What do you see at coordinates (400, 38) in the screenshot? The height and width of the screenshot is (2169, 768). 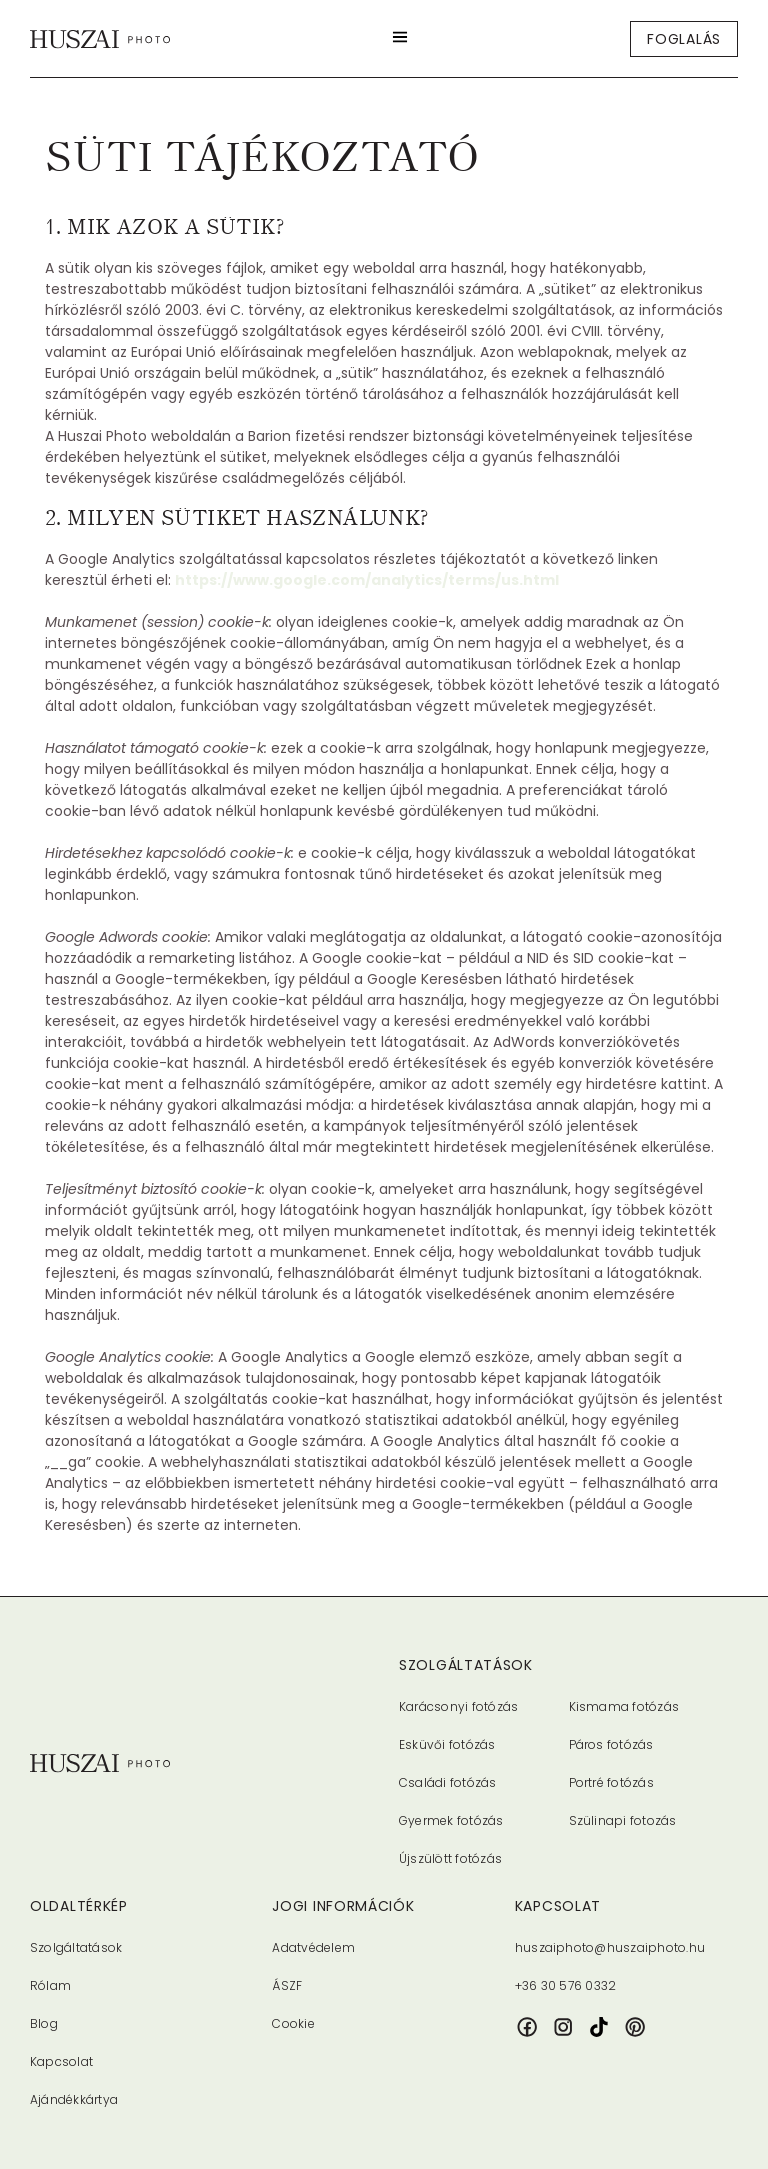 I see `[button]` at bounding box center [400, 38].